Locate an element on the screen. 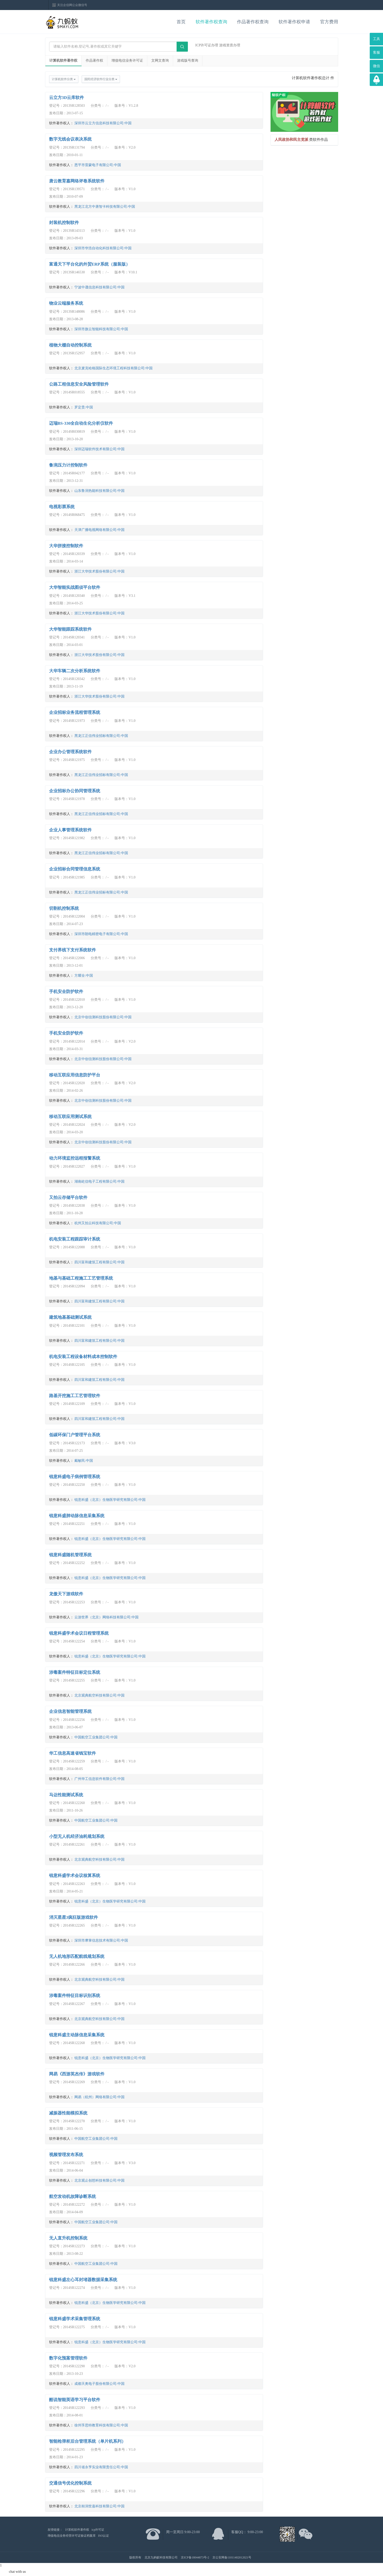  地基与基础工程施工工艺管理系统 is located at coordinates (81, 1278).